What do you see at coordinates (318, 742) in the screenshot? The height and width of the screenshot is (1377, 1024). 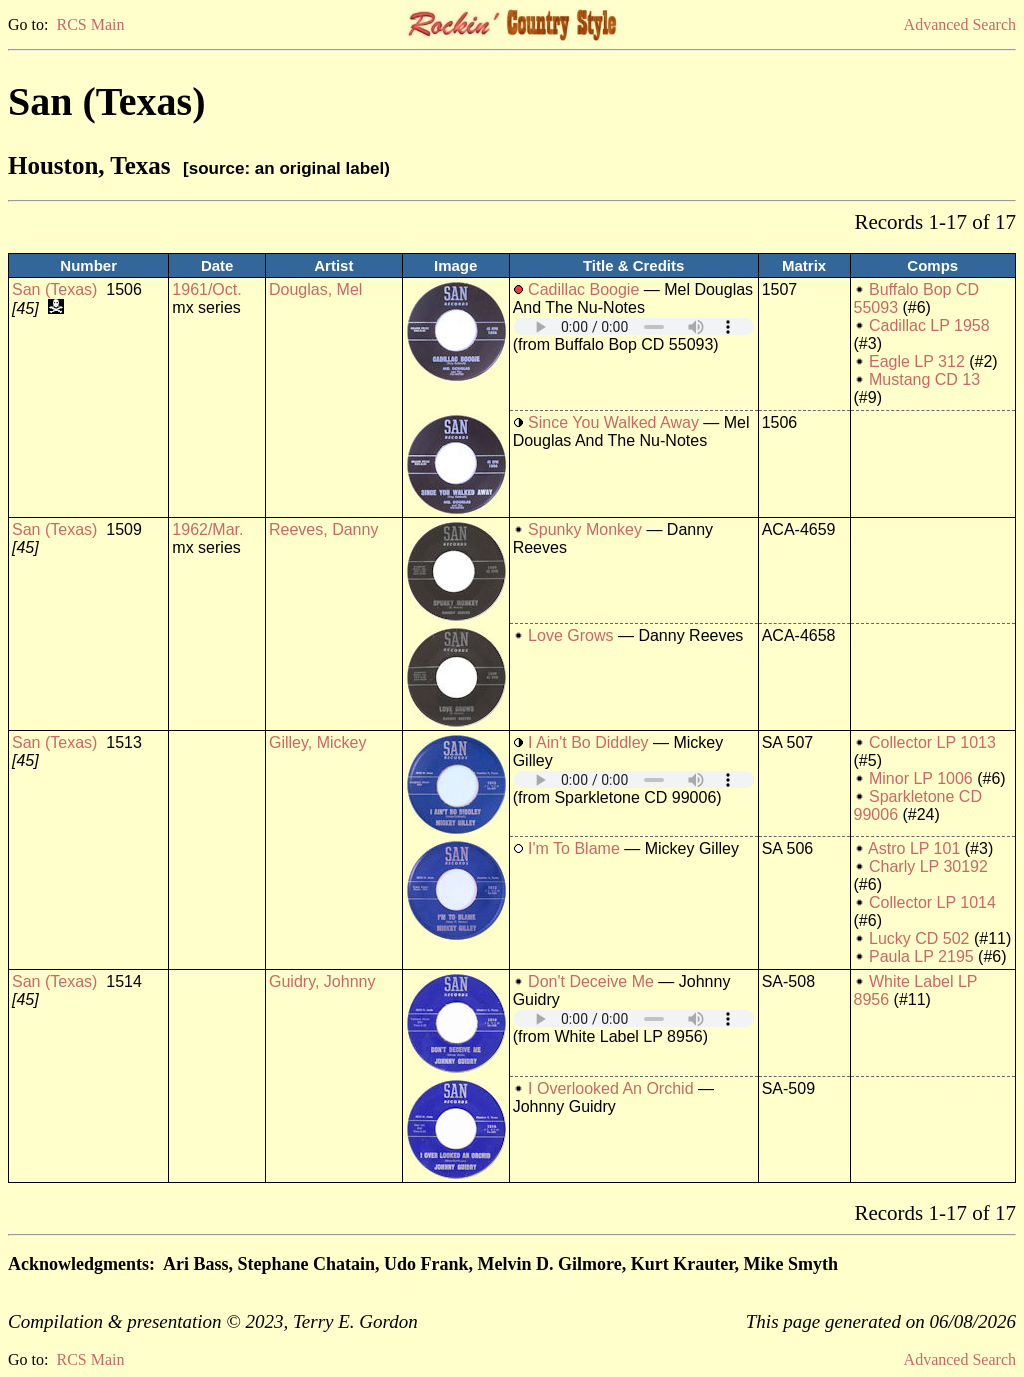 I see `Gilley, Mickey` at bounding box center [318, 742].